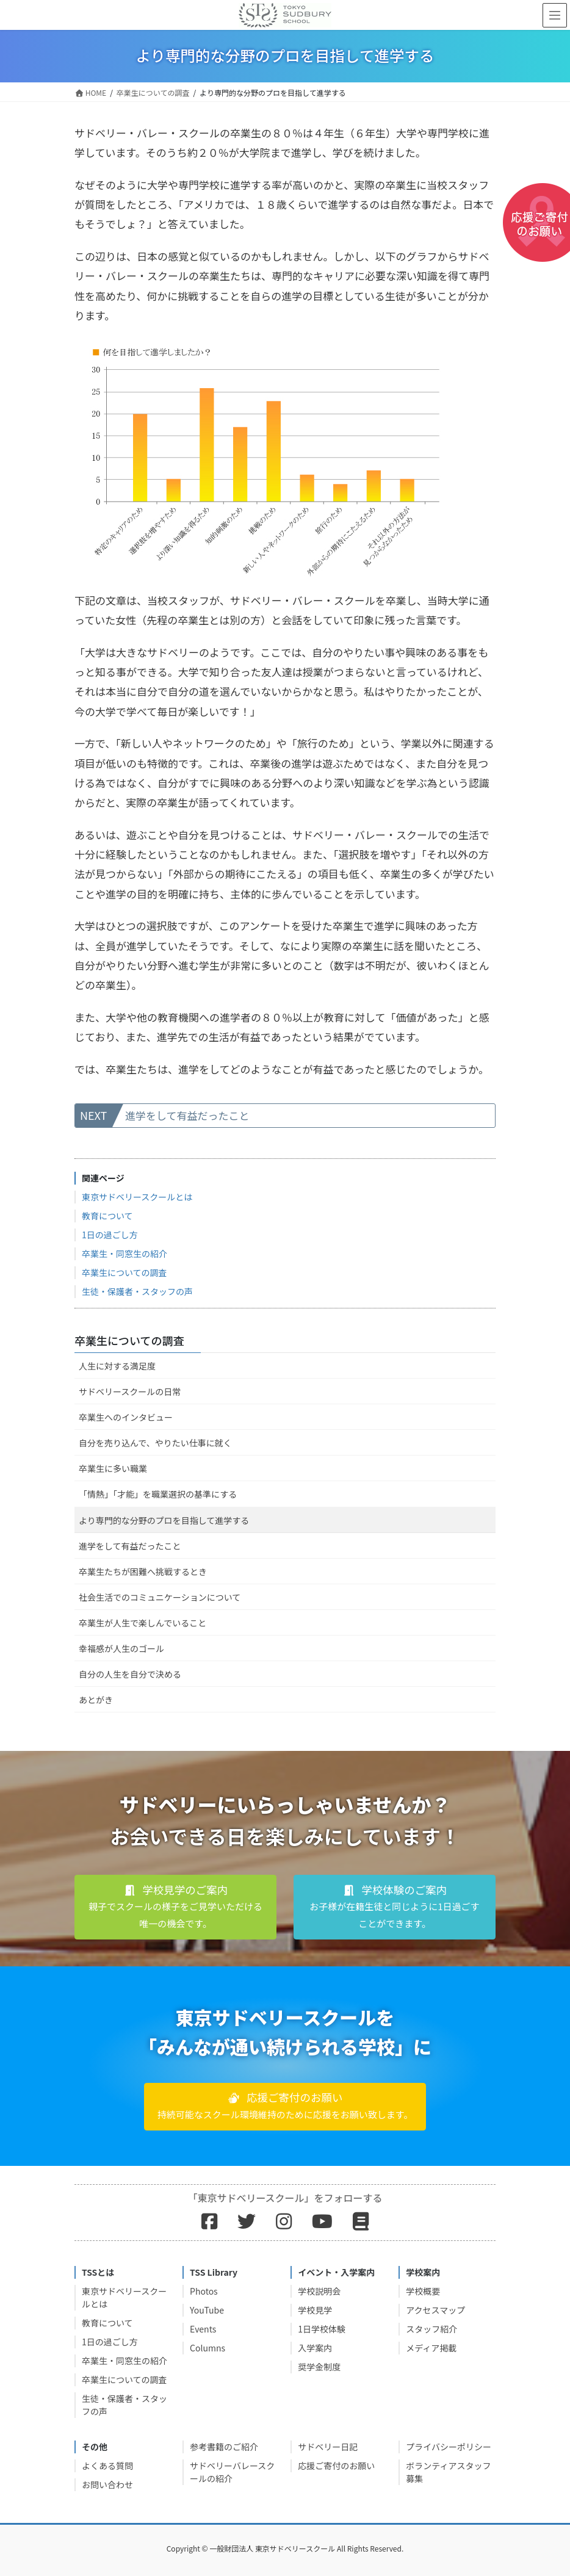  What do you see at coordinates (155, 1443) in the screenshot?
I see `自分を売り込んで、やりたい仕事に就く` at bounding box center [155, 1443].